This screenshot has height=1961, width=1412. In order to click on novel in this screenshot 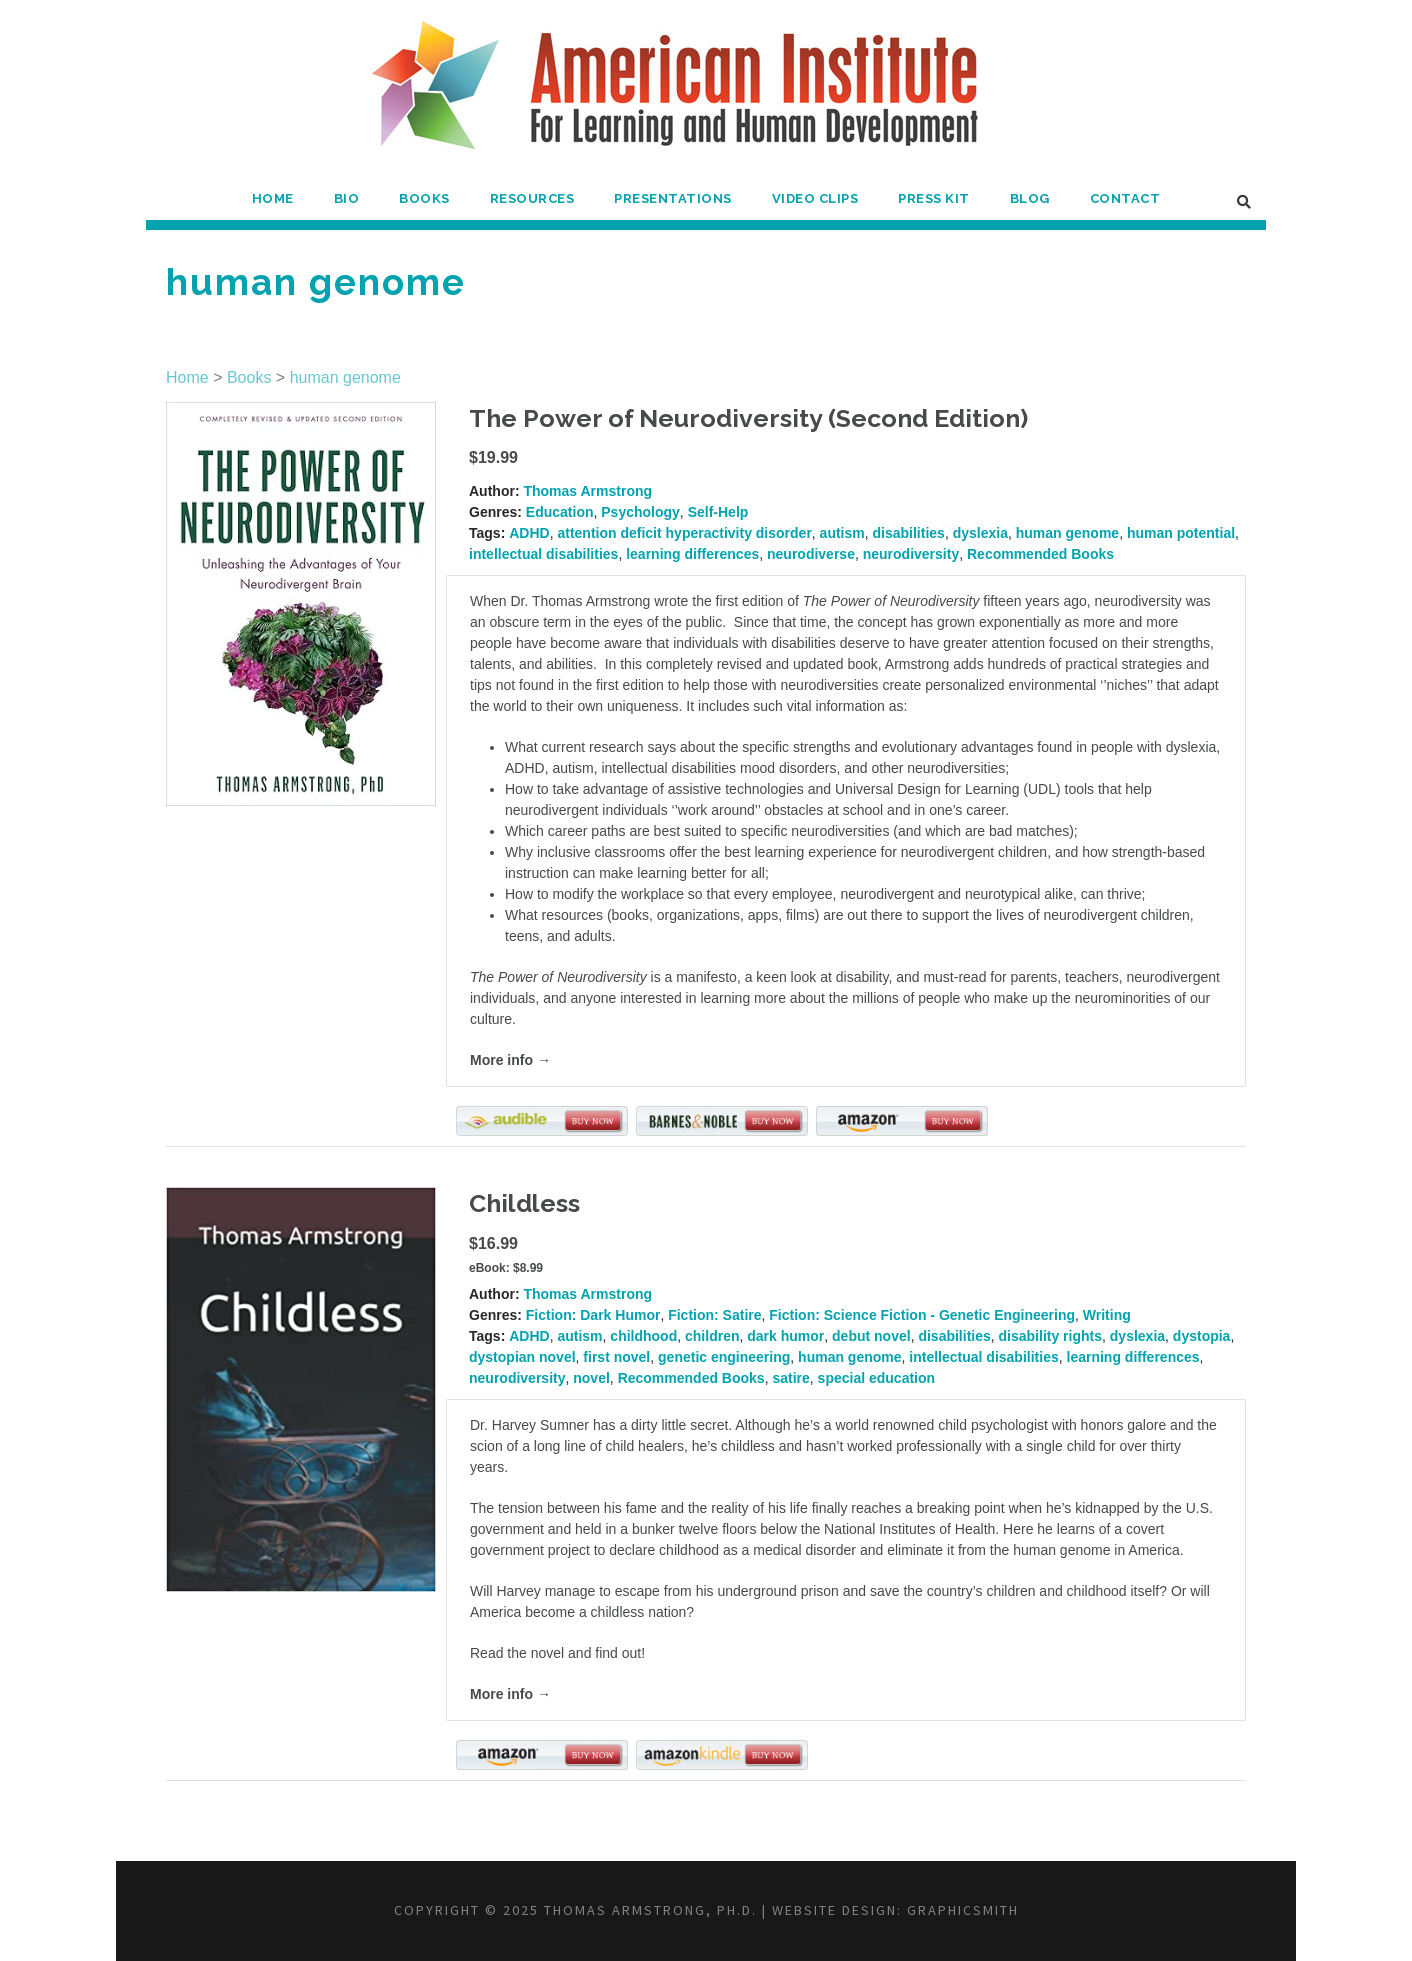, I will do `click(591, 1378)`.